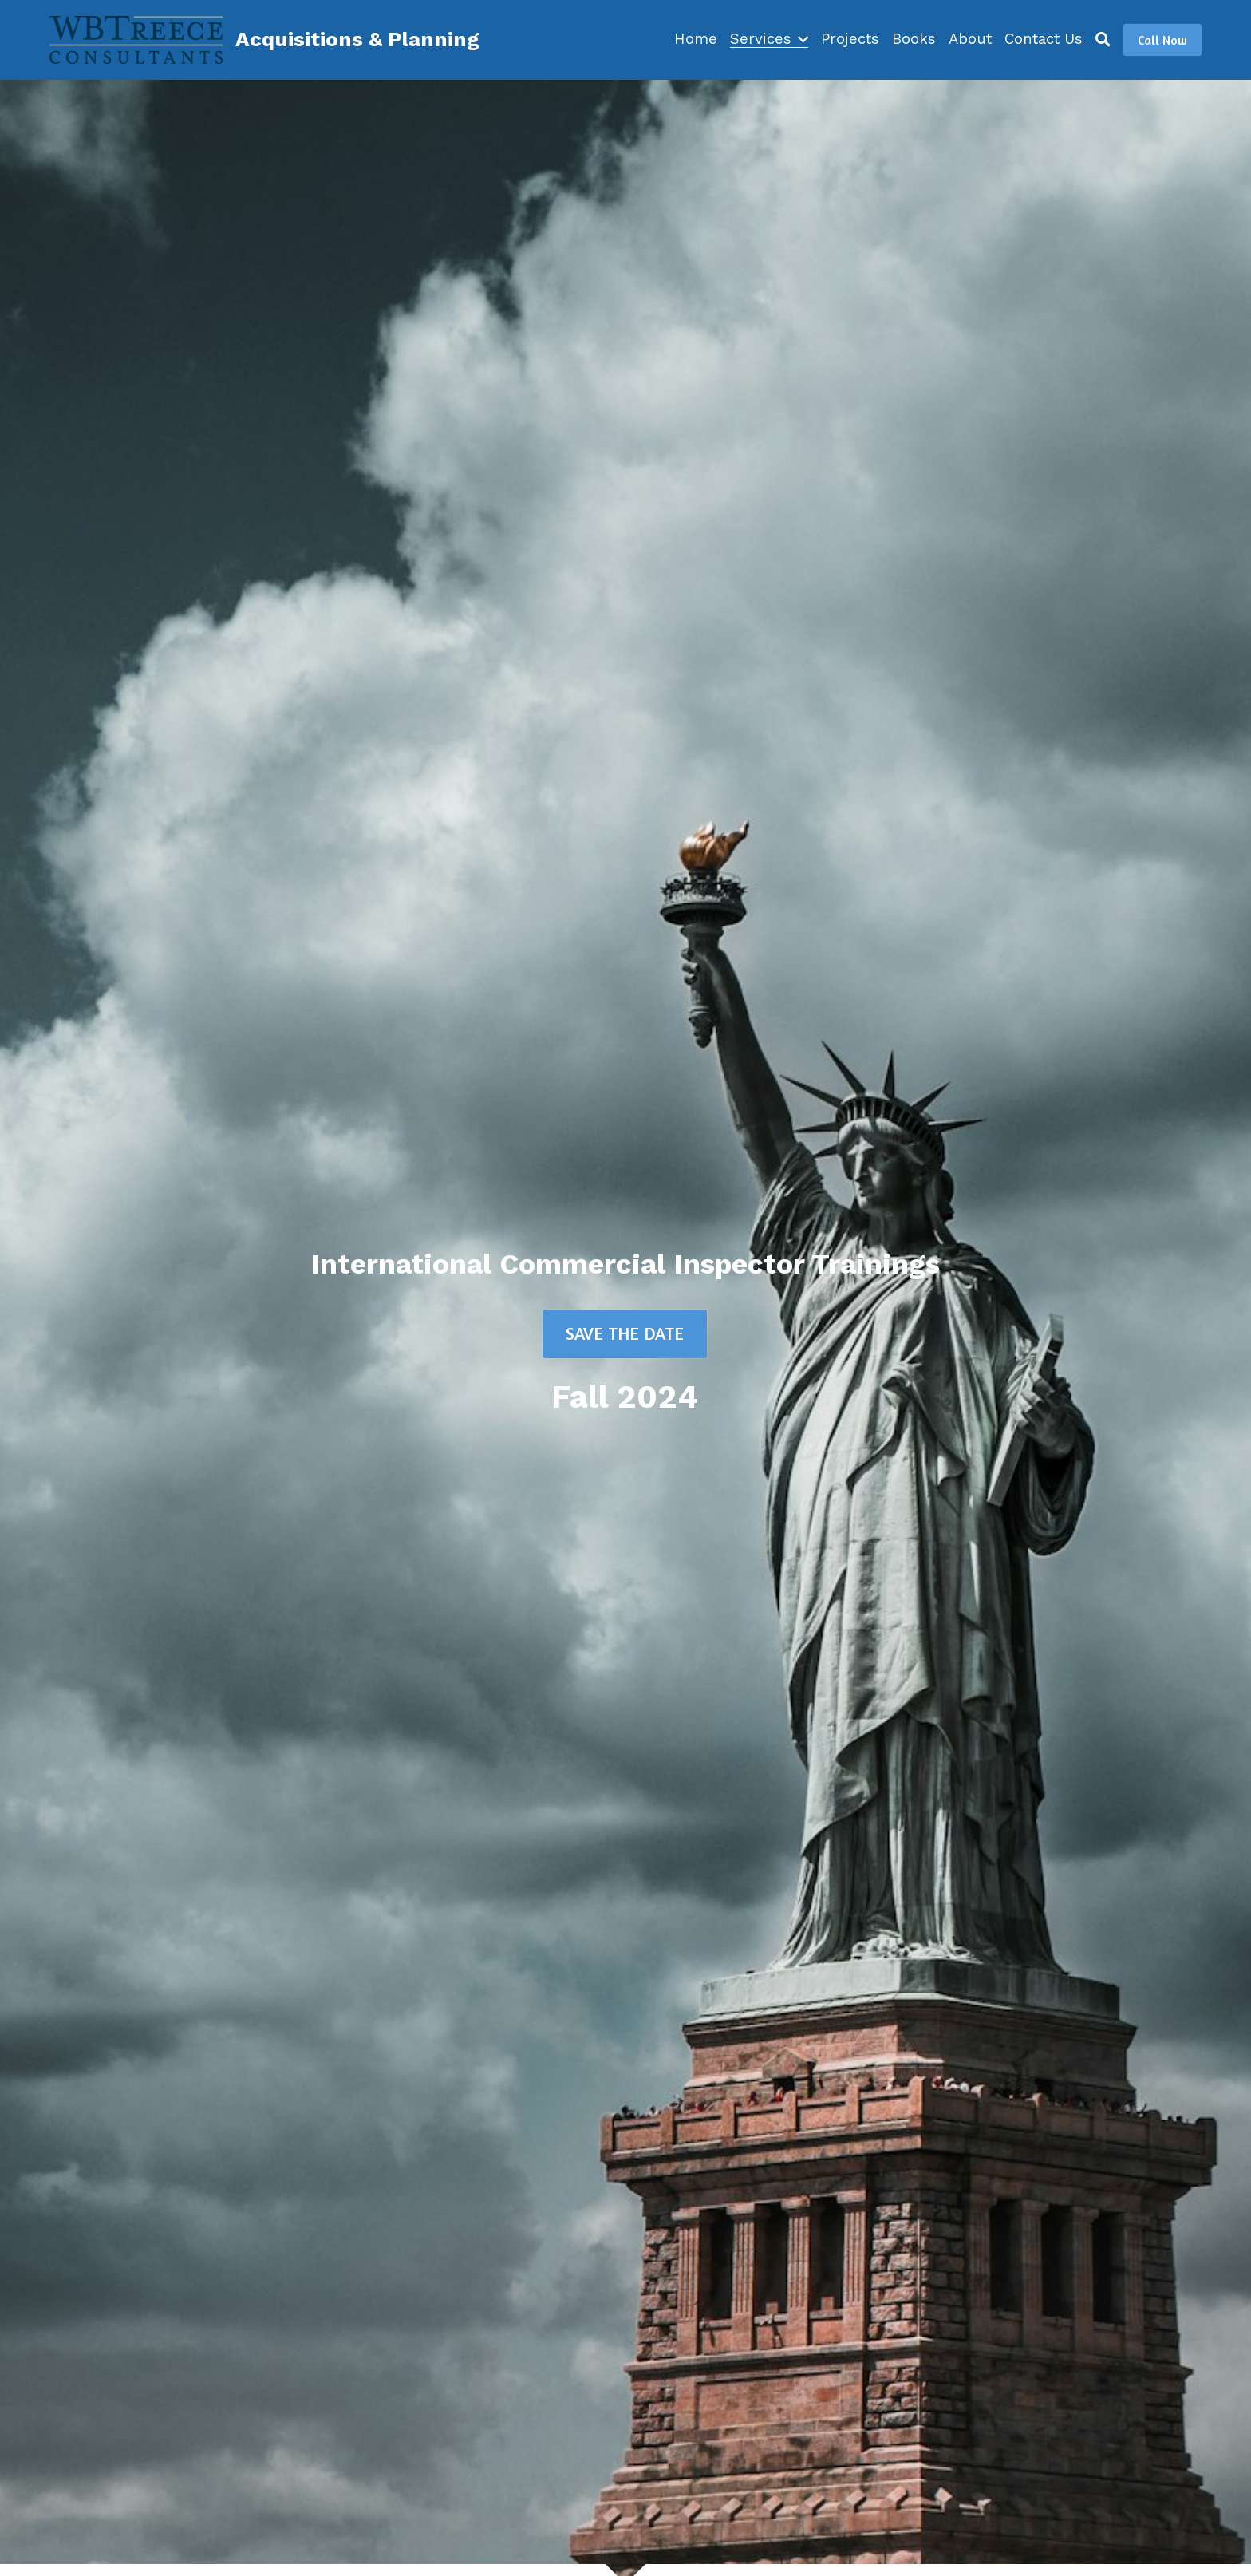 Image resolution: width=1251 pixels, height=2576 pixels. What do you see at coordinates (625, 1333) in the screenshot?
I see `SAVE THE DATE` at bounding box center [625, 1333].